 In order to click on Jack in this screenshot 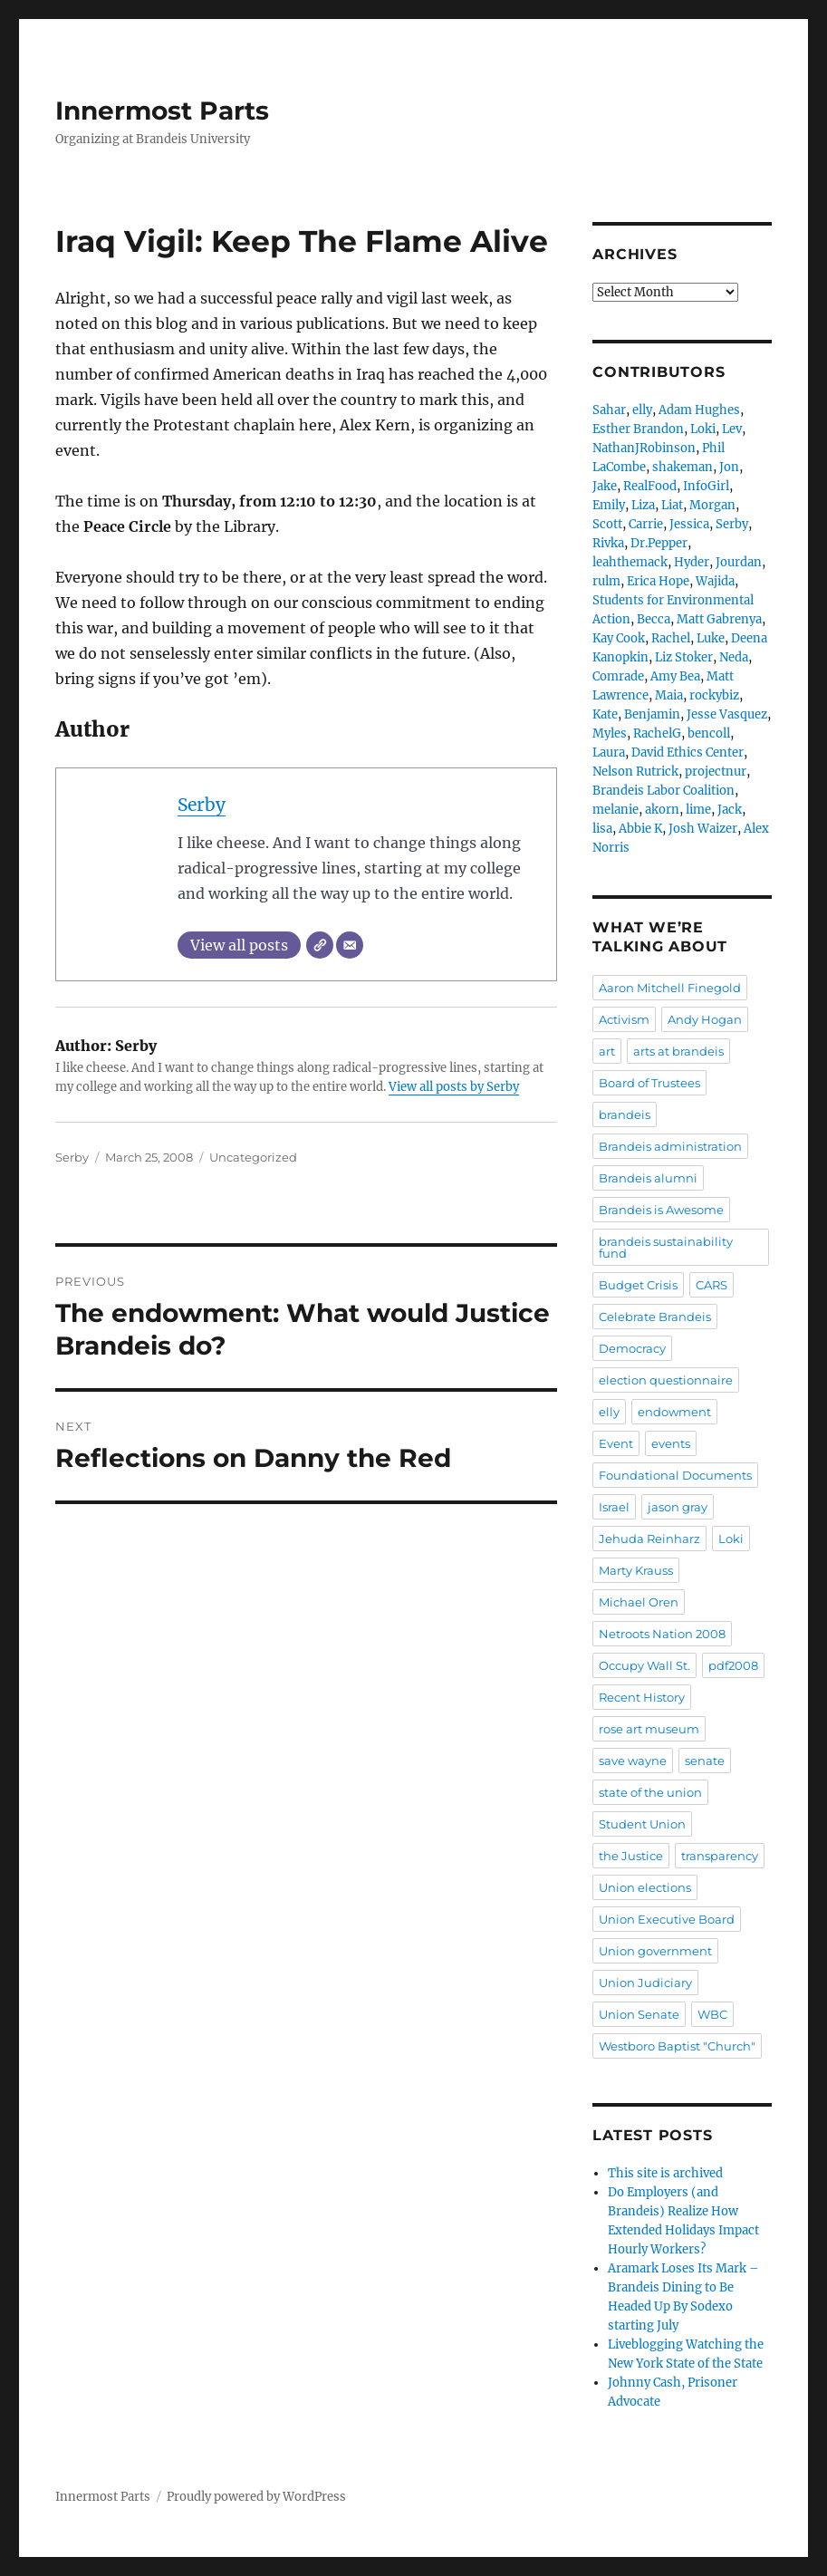, I will do `click(729, 809)`.